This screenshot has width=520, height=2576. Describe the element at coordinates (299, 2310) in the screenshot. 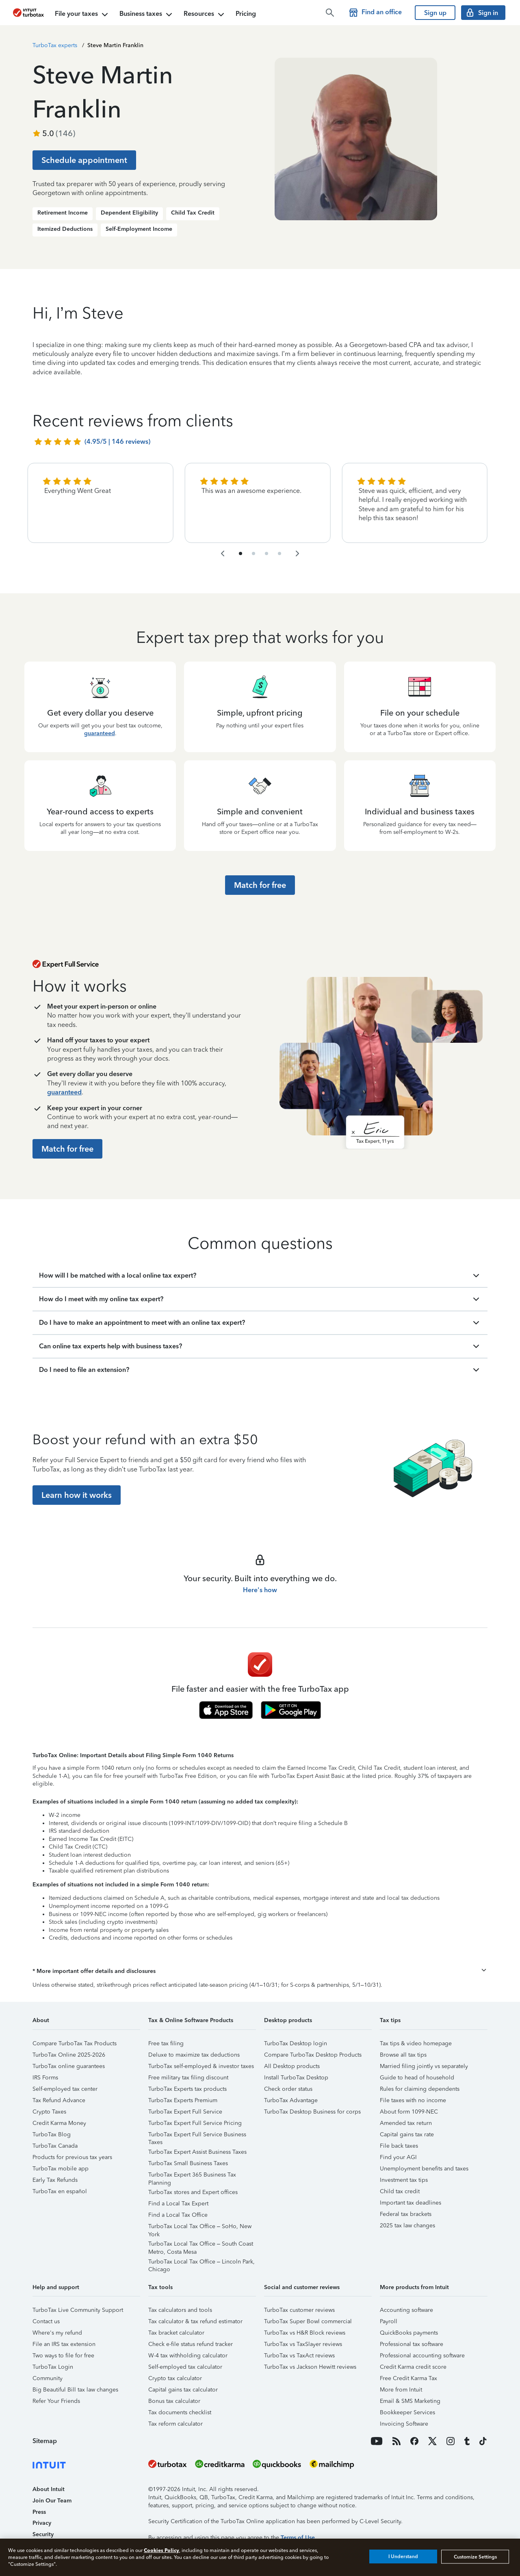

I see `TurboTax customer reviews` at that location.